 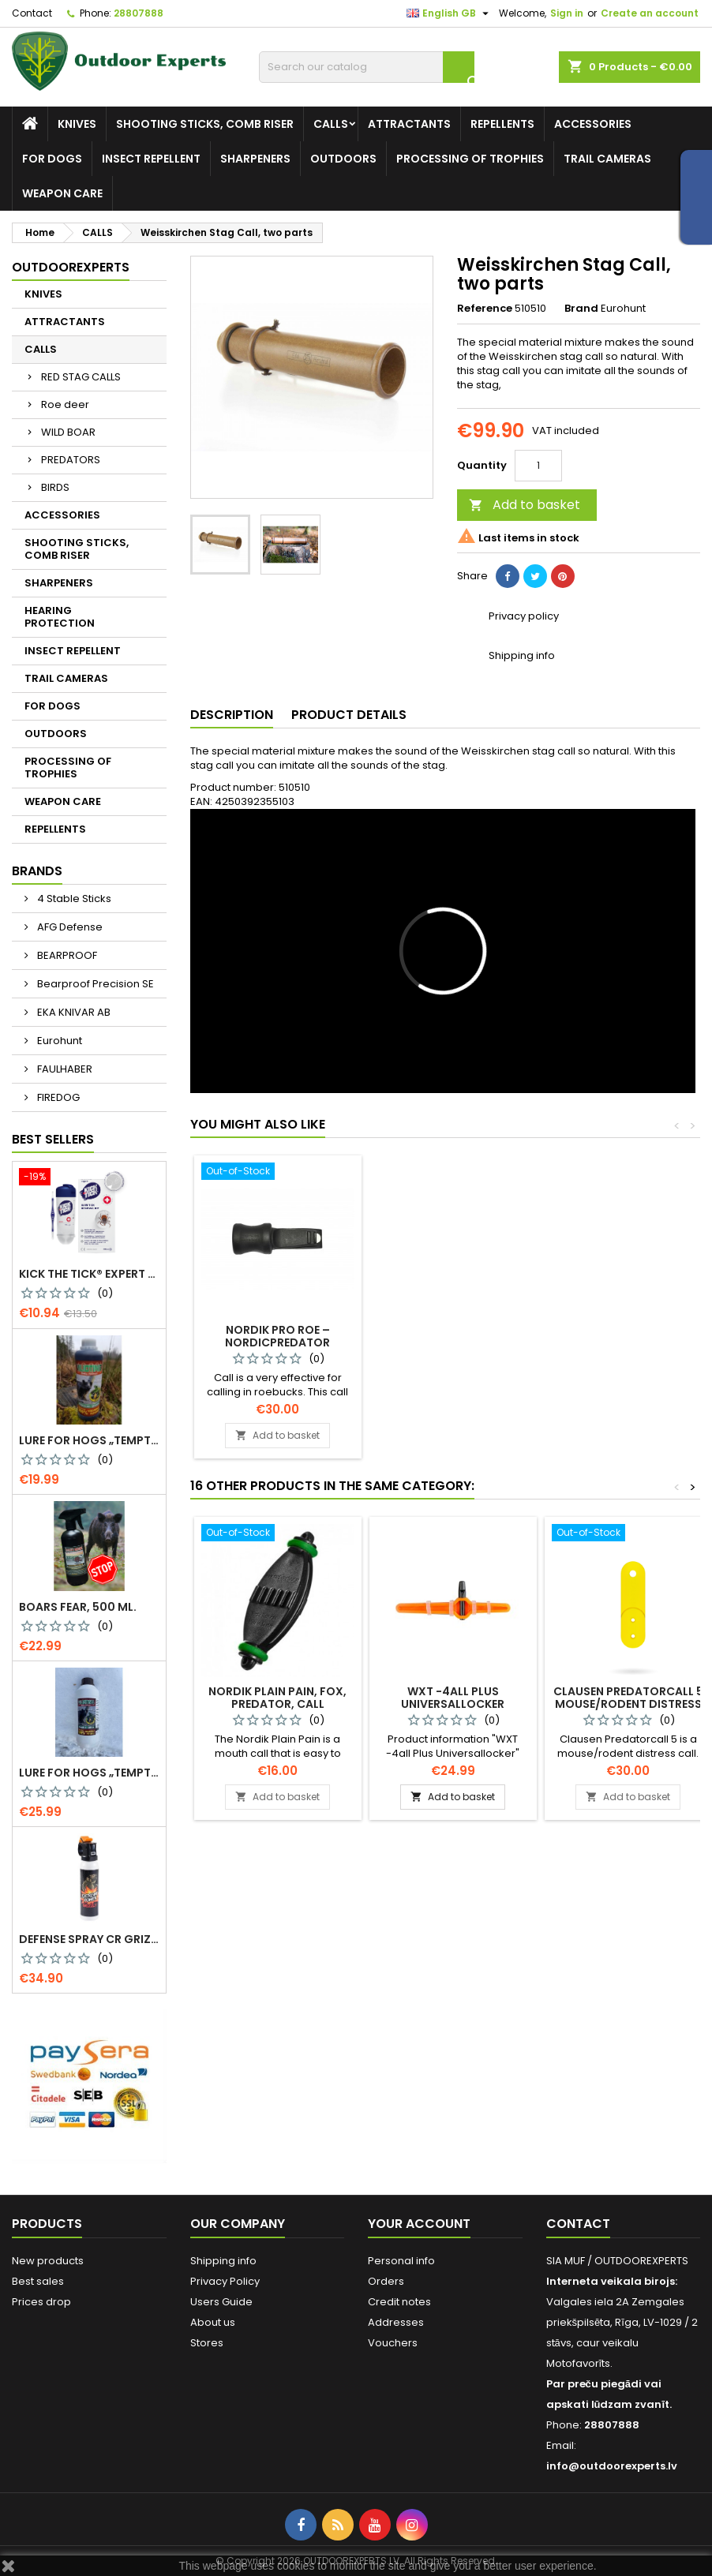 I want to click on Brand, so click(x=581, y=308).